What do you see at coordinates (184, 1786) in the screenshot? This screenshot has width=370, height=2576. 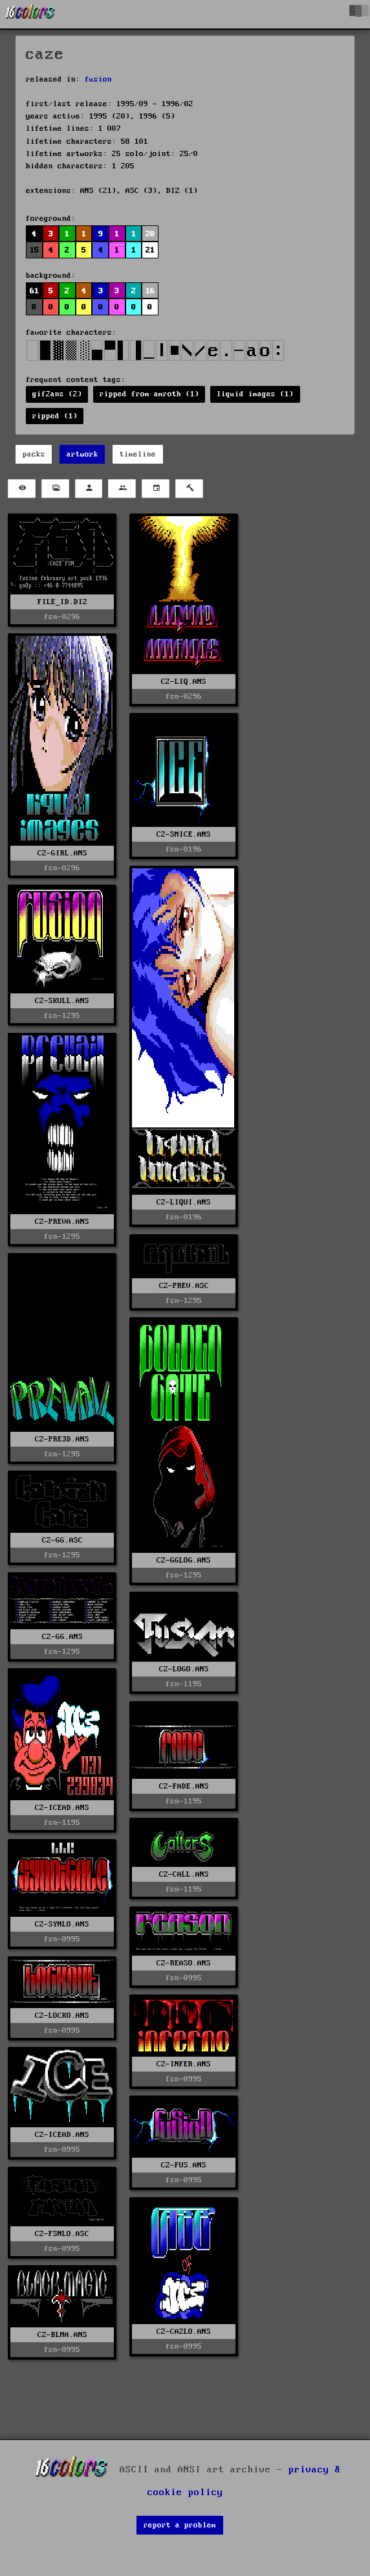 I see `CZ-FADE.ANS` at bounding box center [184, 1786].